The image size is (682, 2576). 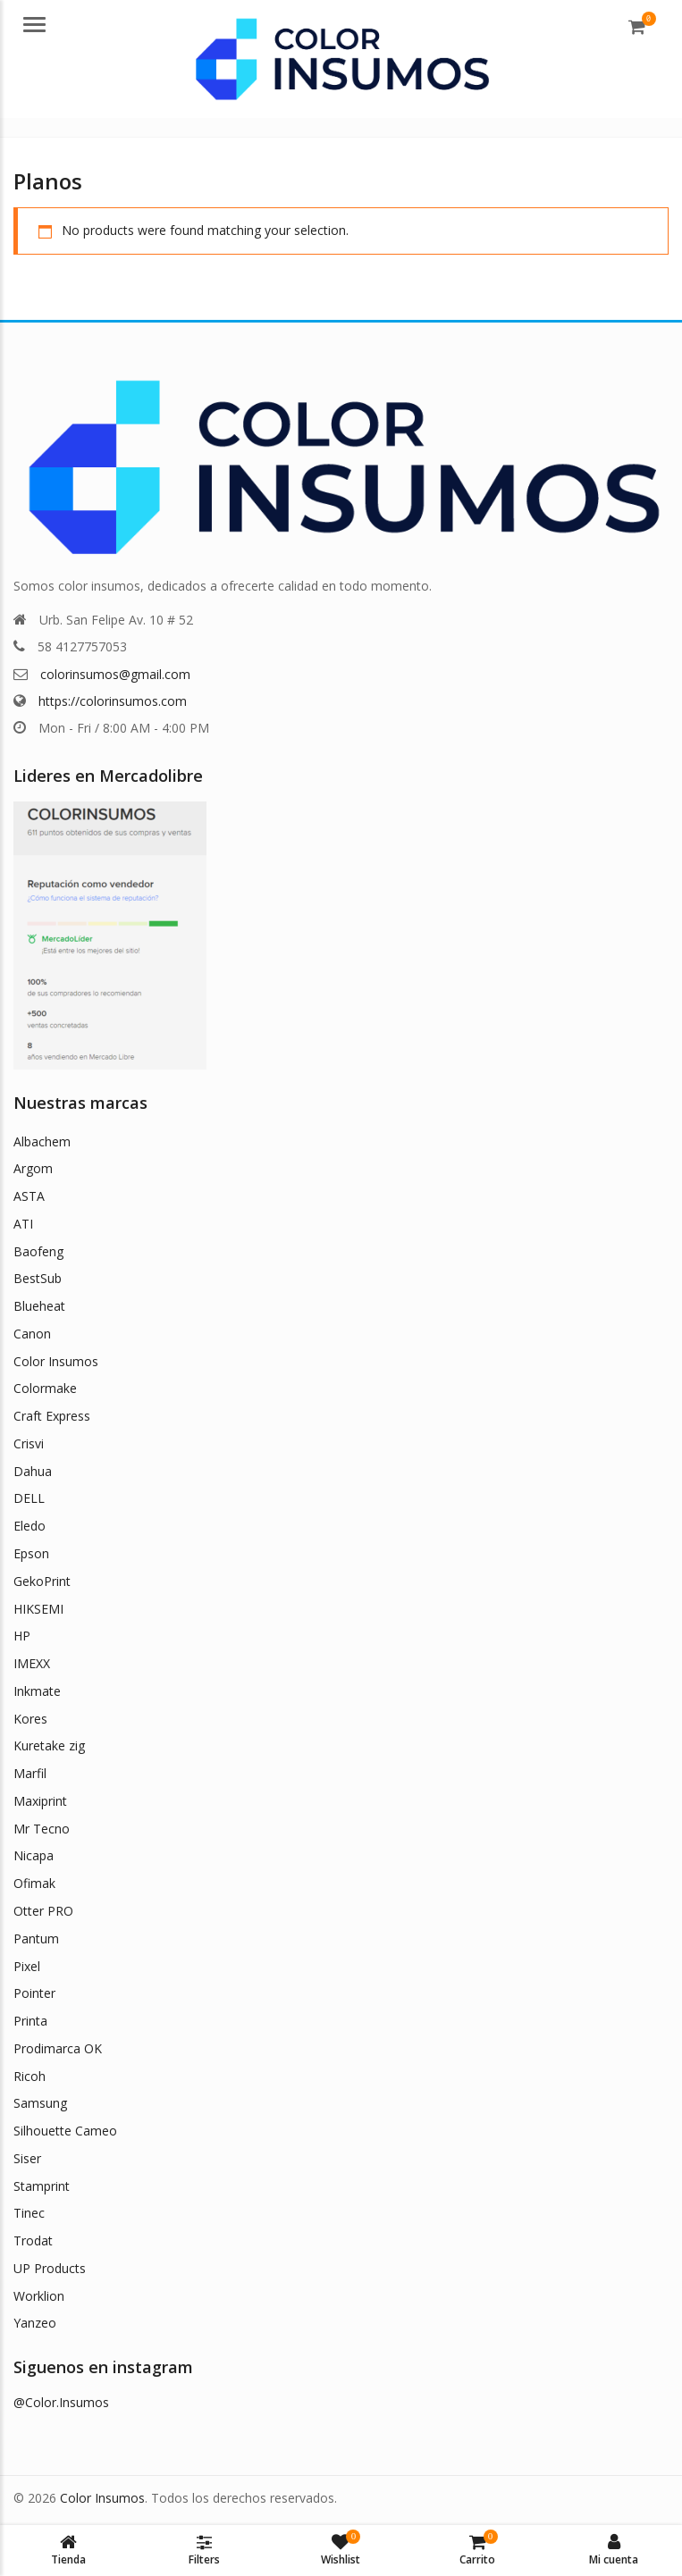 I want to click on Baofeng, so click(x=38, y=1251).